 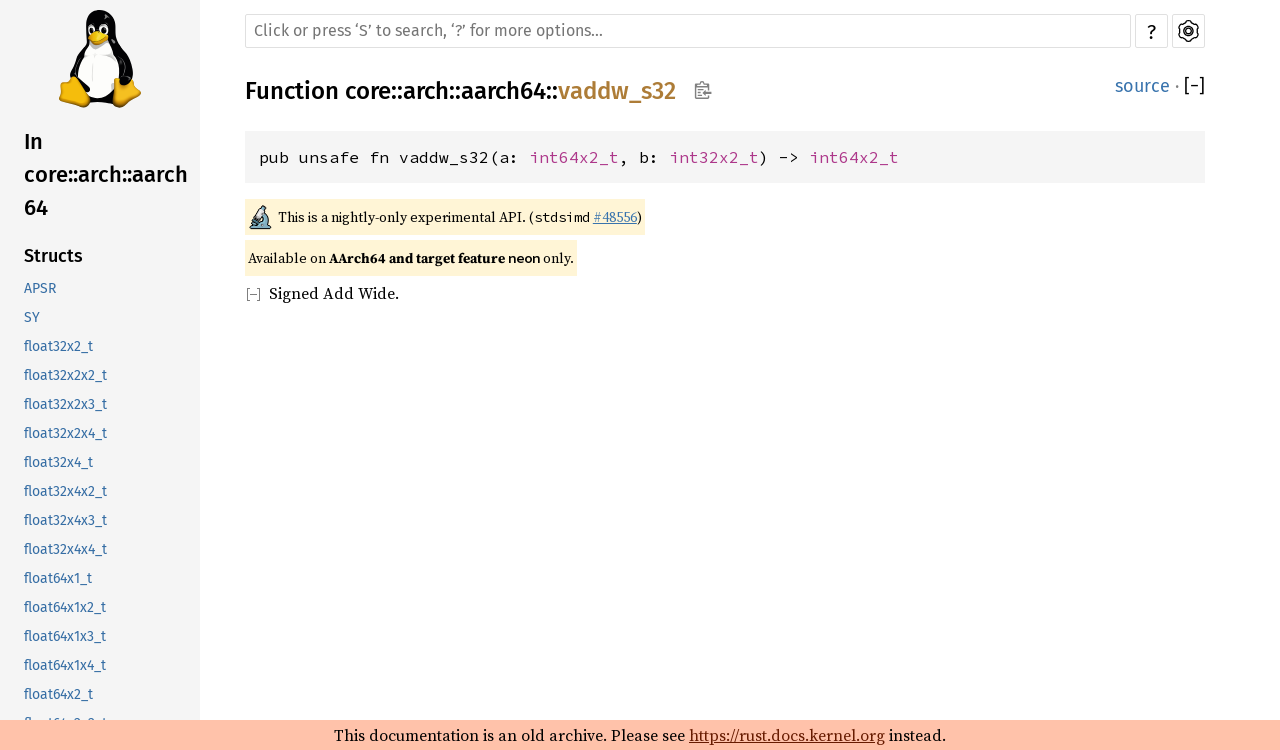 What do you see at coordinates (58, 462) in the screenshot?
I see `float32x4_t` at bounding box center [58, 462].